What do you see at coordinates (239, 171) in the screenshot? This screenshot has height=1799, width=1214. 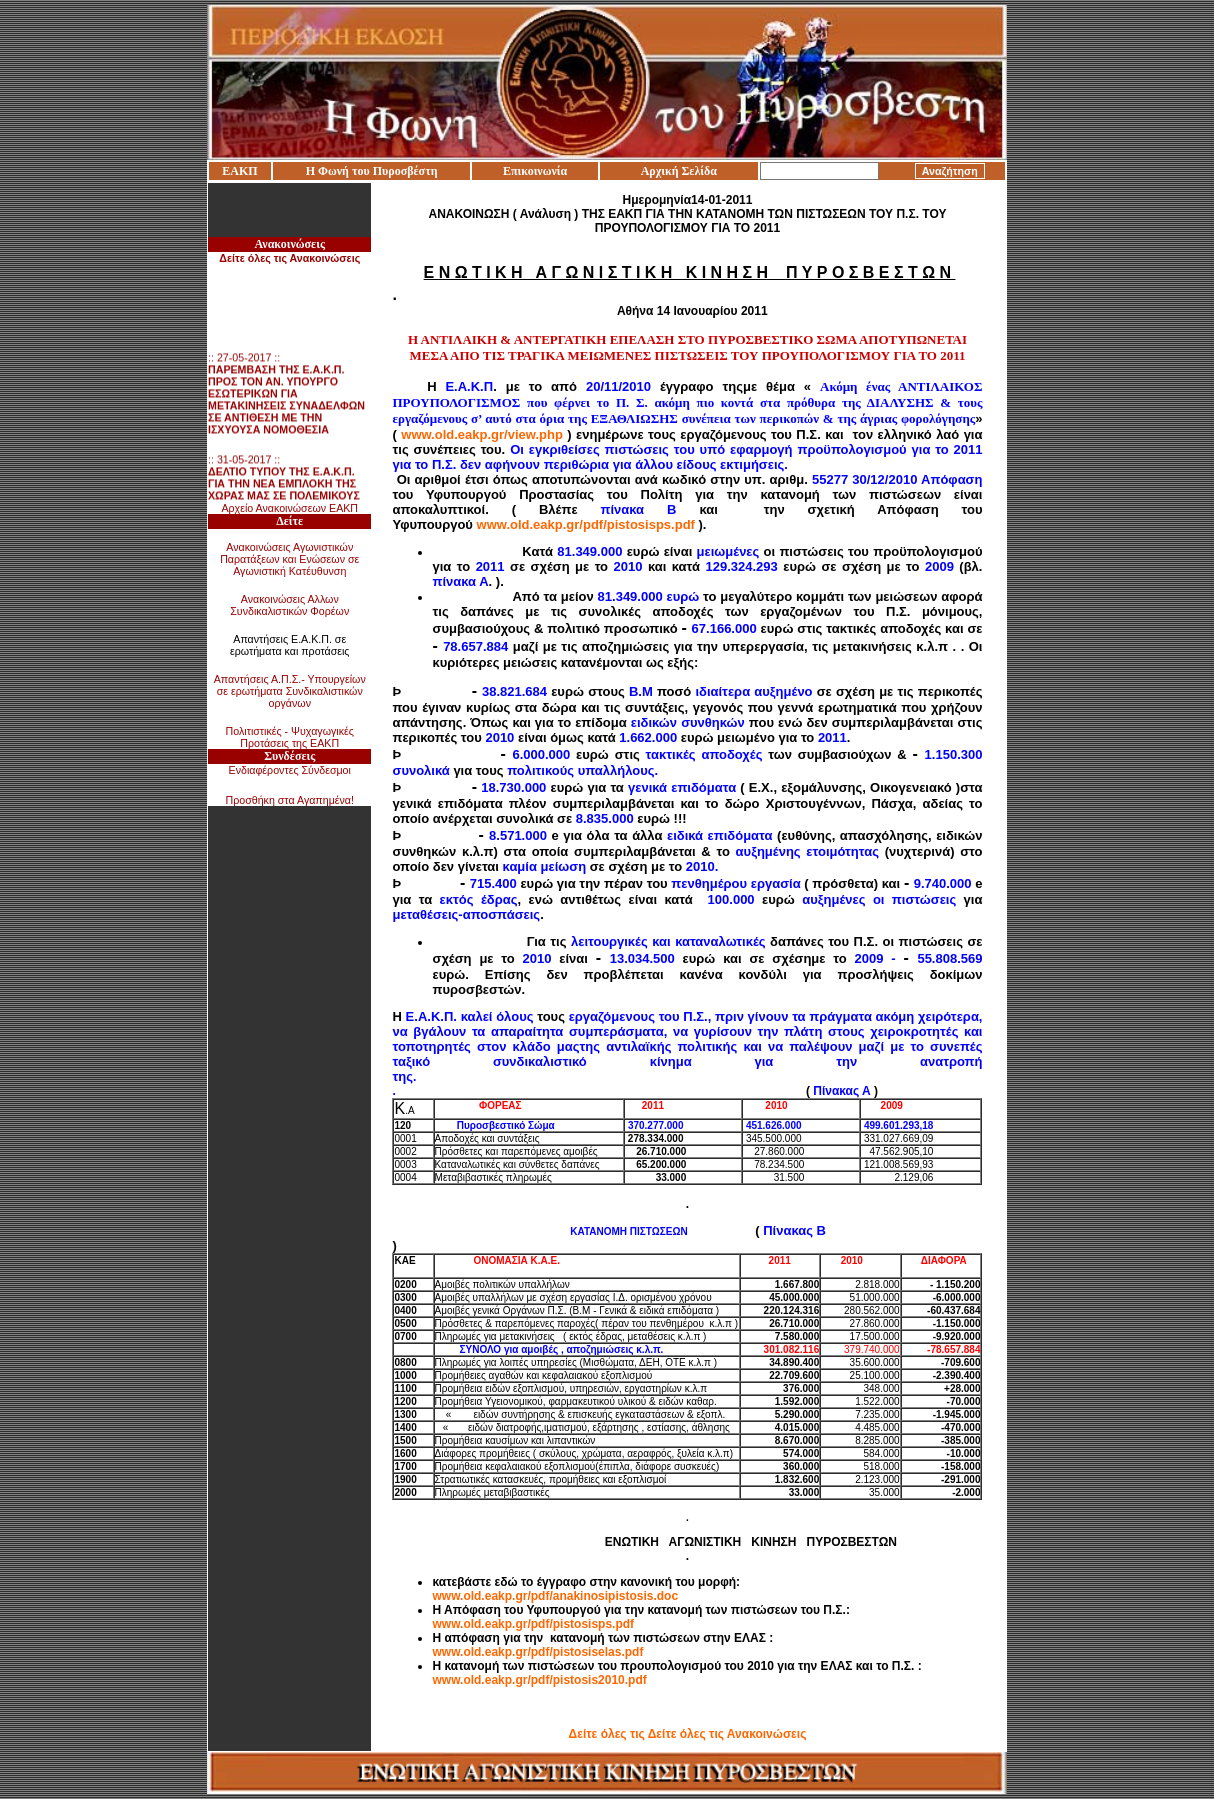 I see `ΕΑΚΠ` at bounding box center [239, 171].